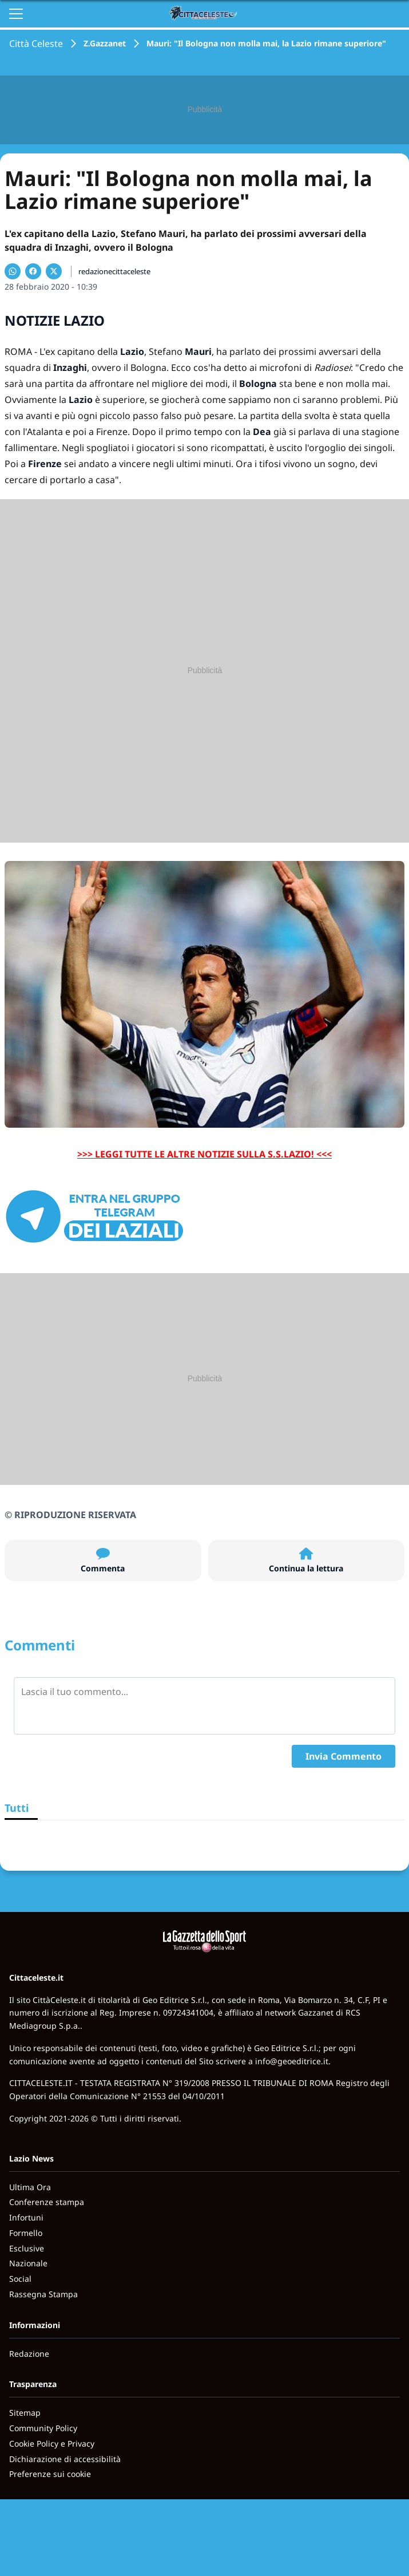 This screenshot has width=409, height=2576. Describe the element at coordinates (43, 2428) in the screenshot. I see `Community Policy` at that location.